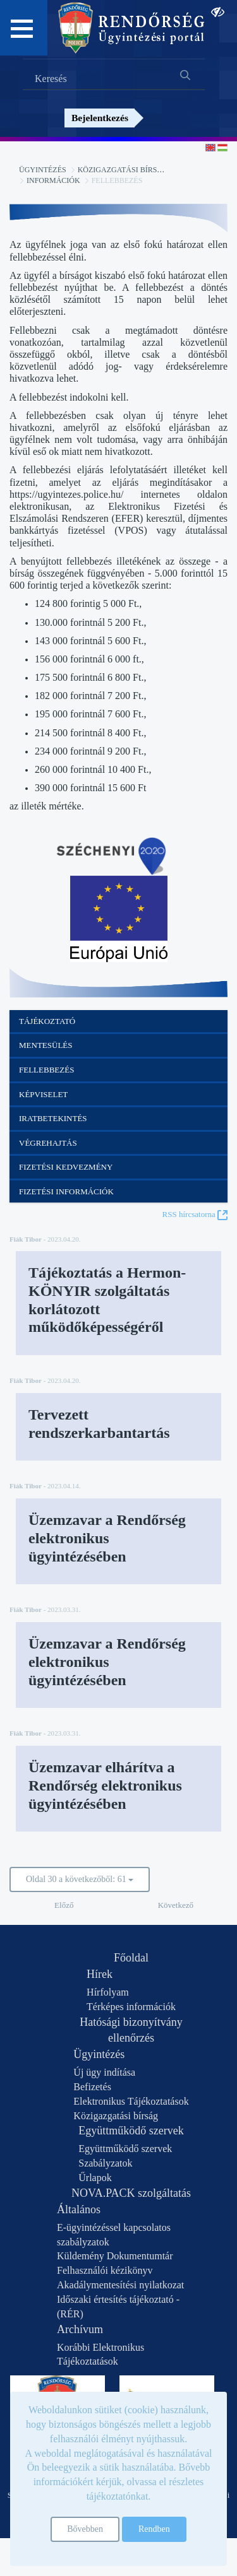 The width and height of the screenshot is (237, 2576). I want to click on Képviselet, so click(43, 1094).